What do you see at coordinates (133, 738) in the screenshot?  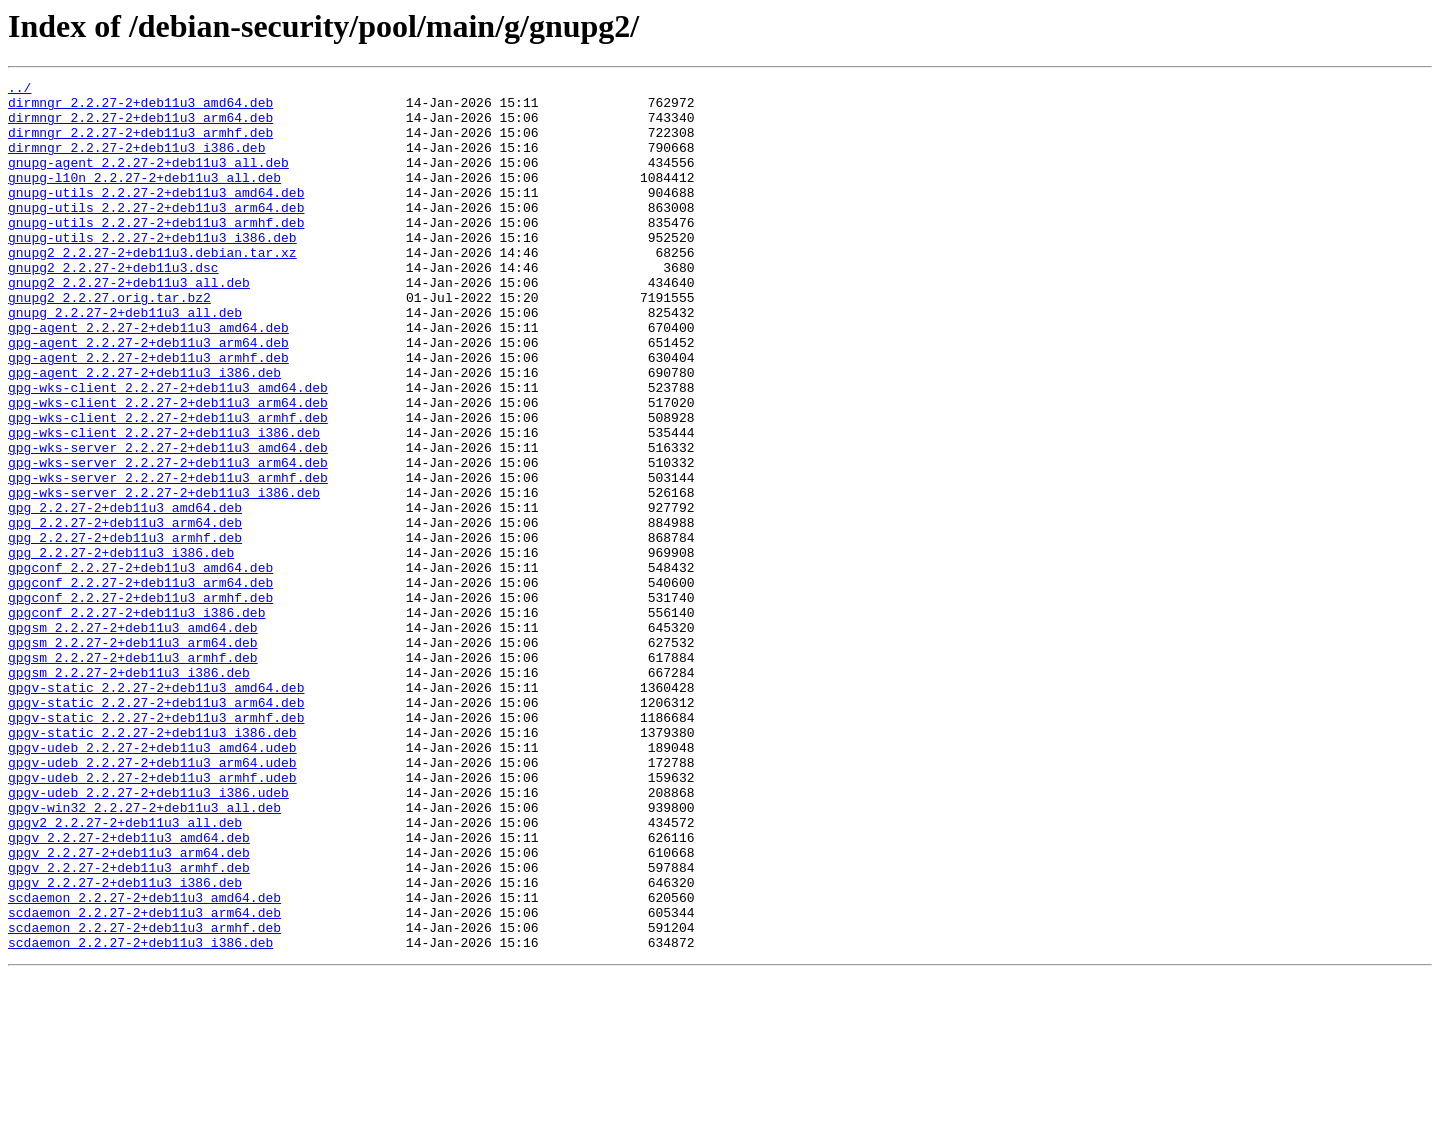 I see `gpgsm_2.2.27-2+deb11u3_amd64.deb` at bounding box center [133, 738].